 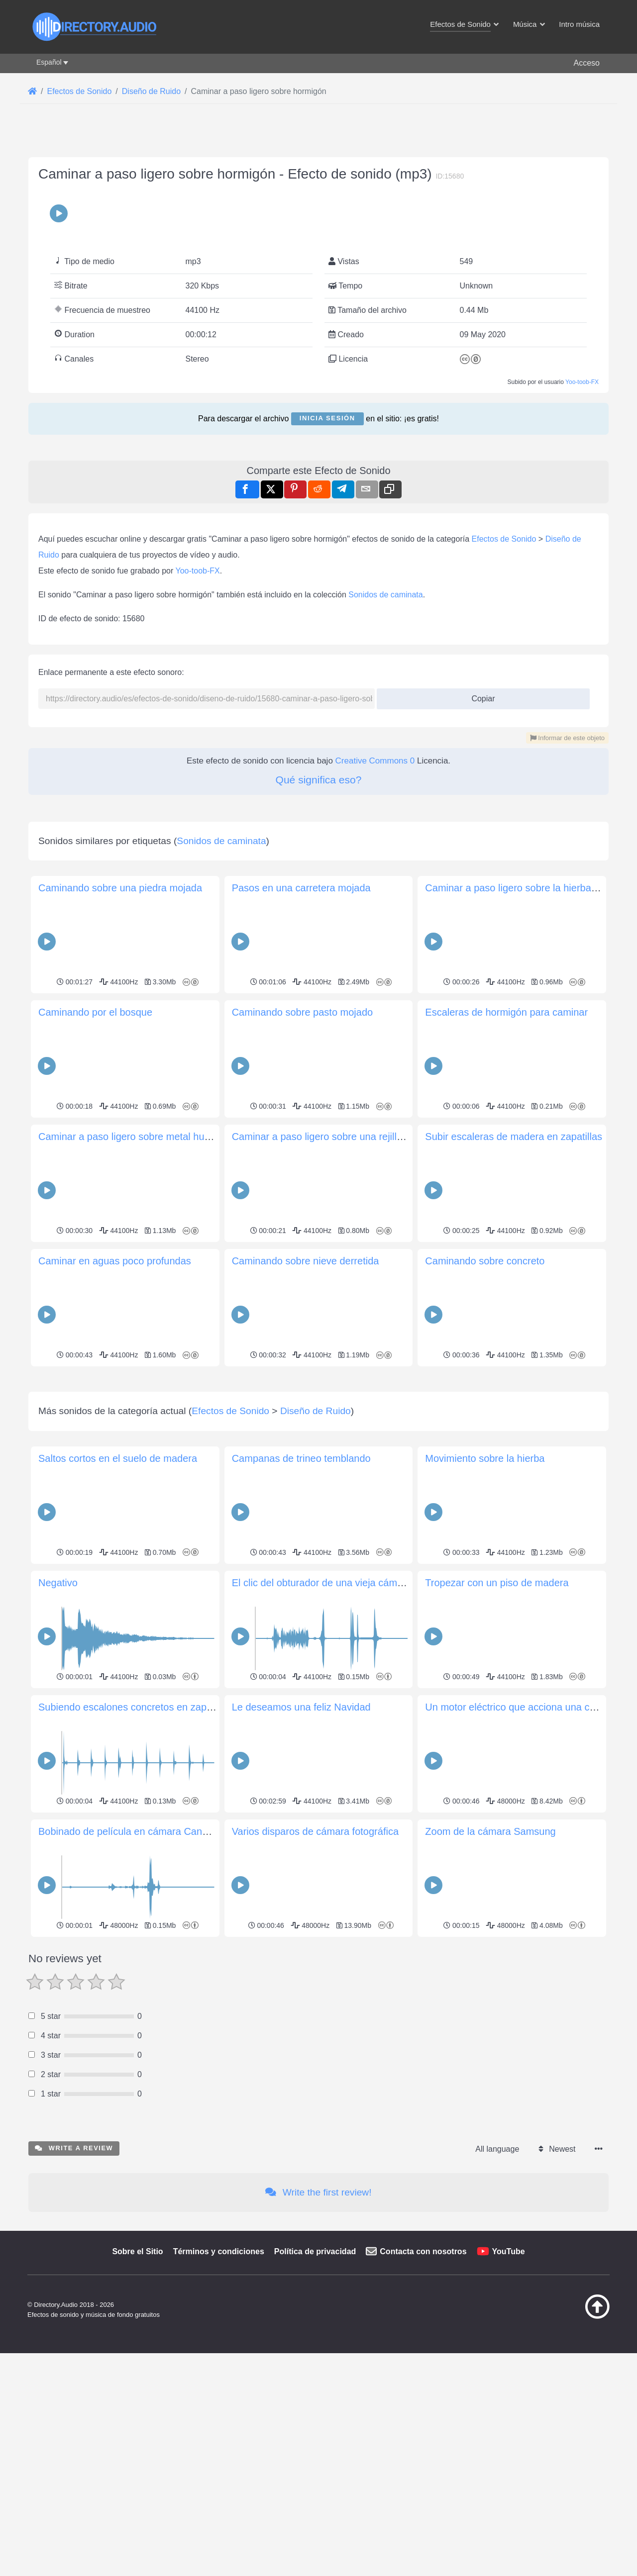 I want to click on Copiar, so click(x=479, y=695).